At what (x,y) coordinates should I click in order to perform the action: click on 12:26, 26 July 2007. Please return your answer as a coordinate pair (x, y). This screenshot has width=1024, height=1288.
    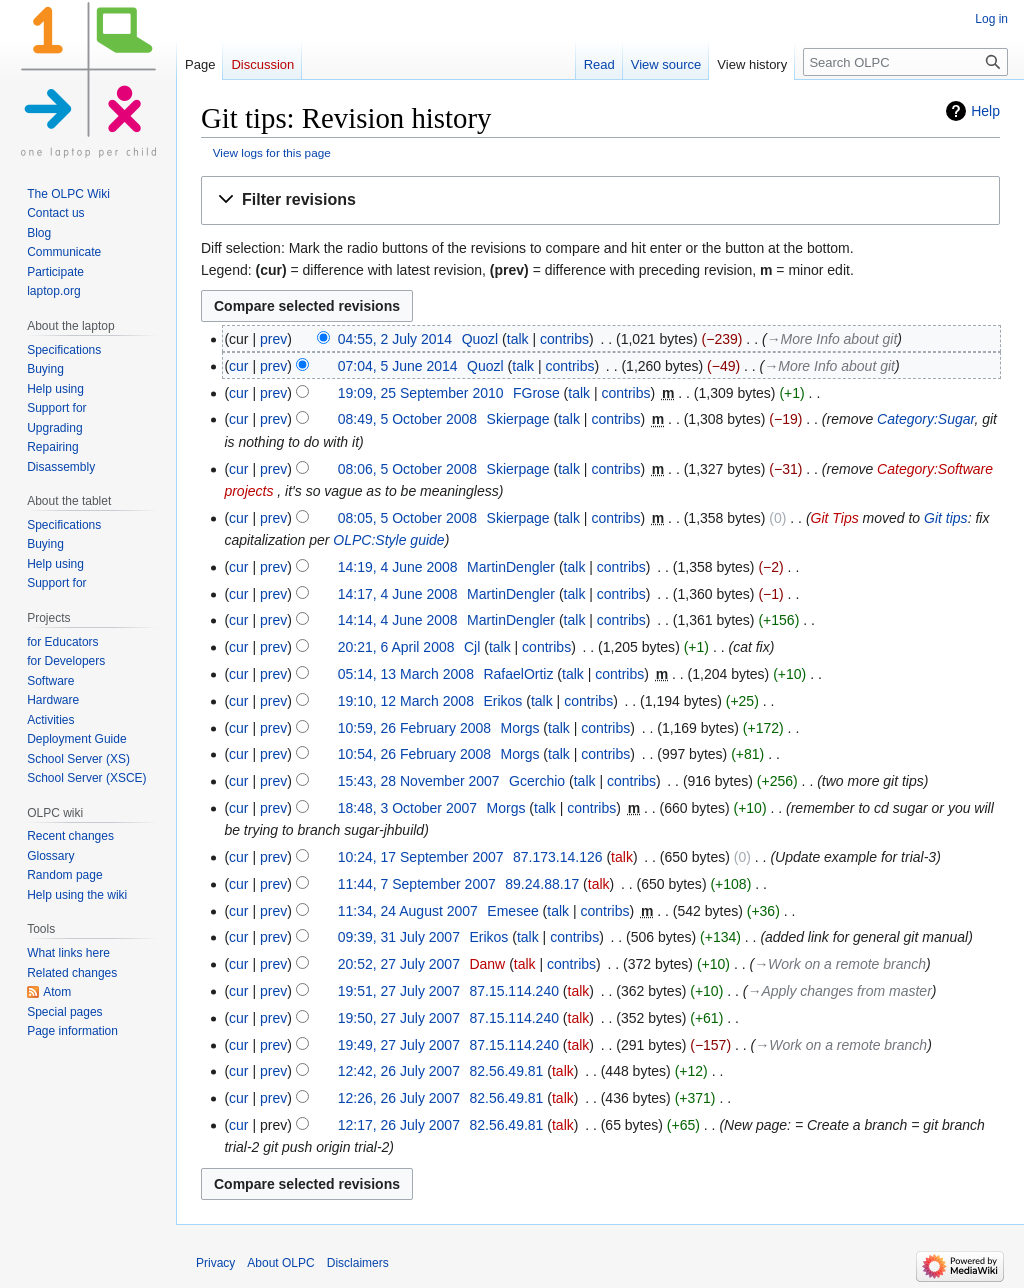
    Looking at the image, I should click on (399, 1098).